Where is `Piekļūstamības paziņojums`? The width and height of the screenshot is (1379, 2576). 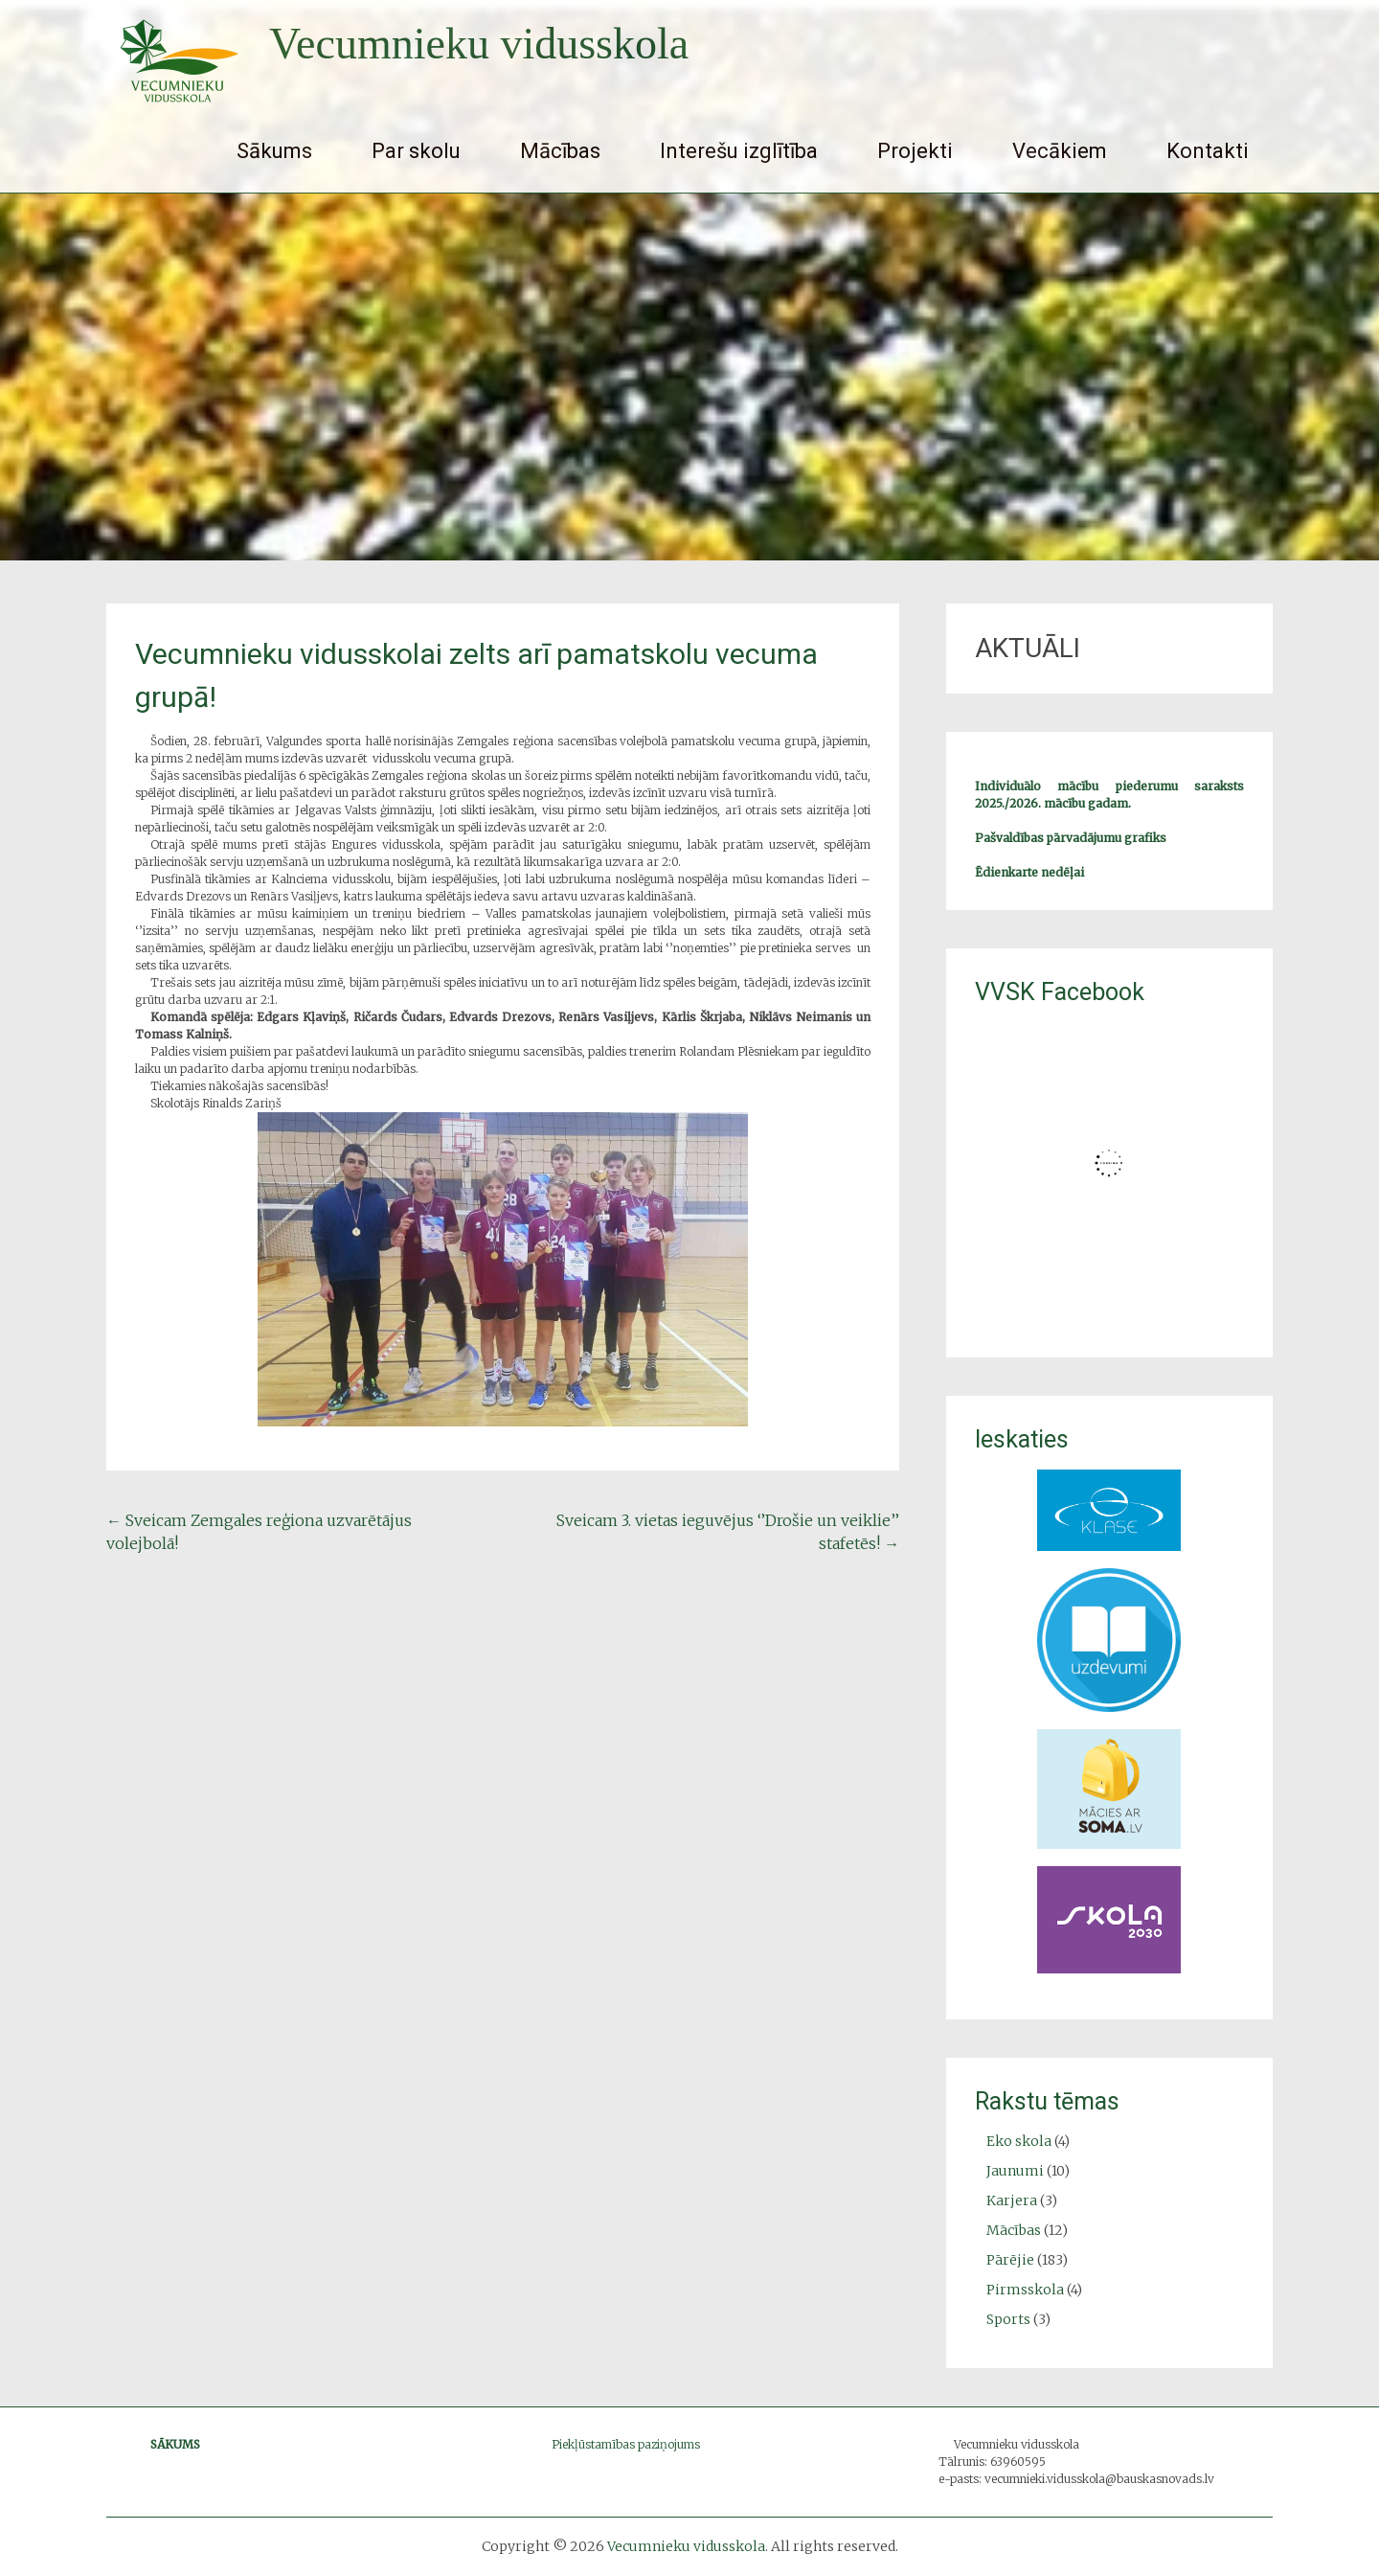 Piekļūstamības paziņojums is located at coordinates (626, 2444).